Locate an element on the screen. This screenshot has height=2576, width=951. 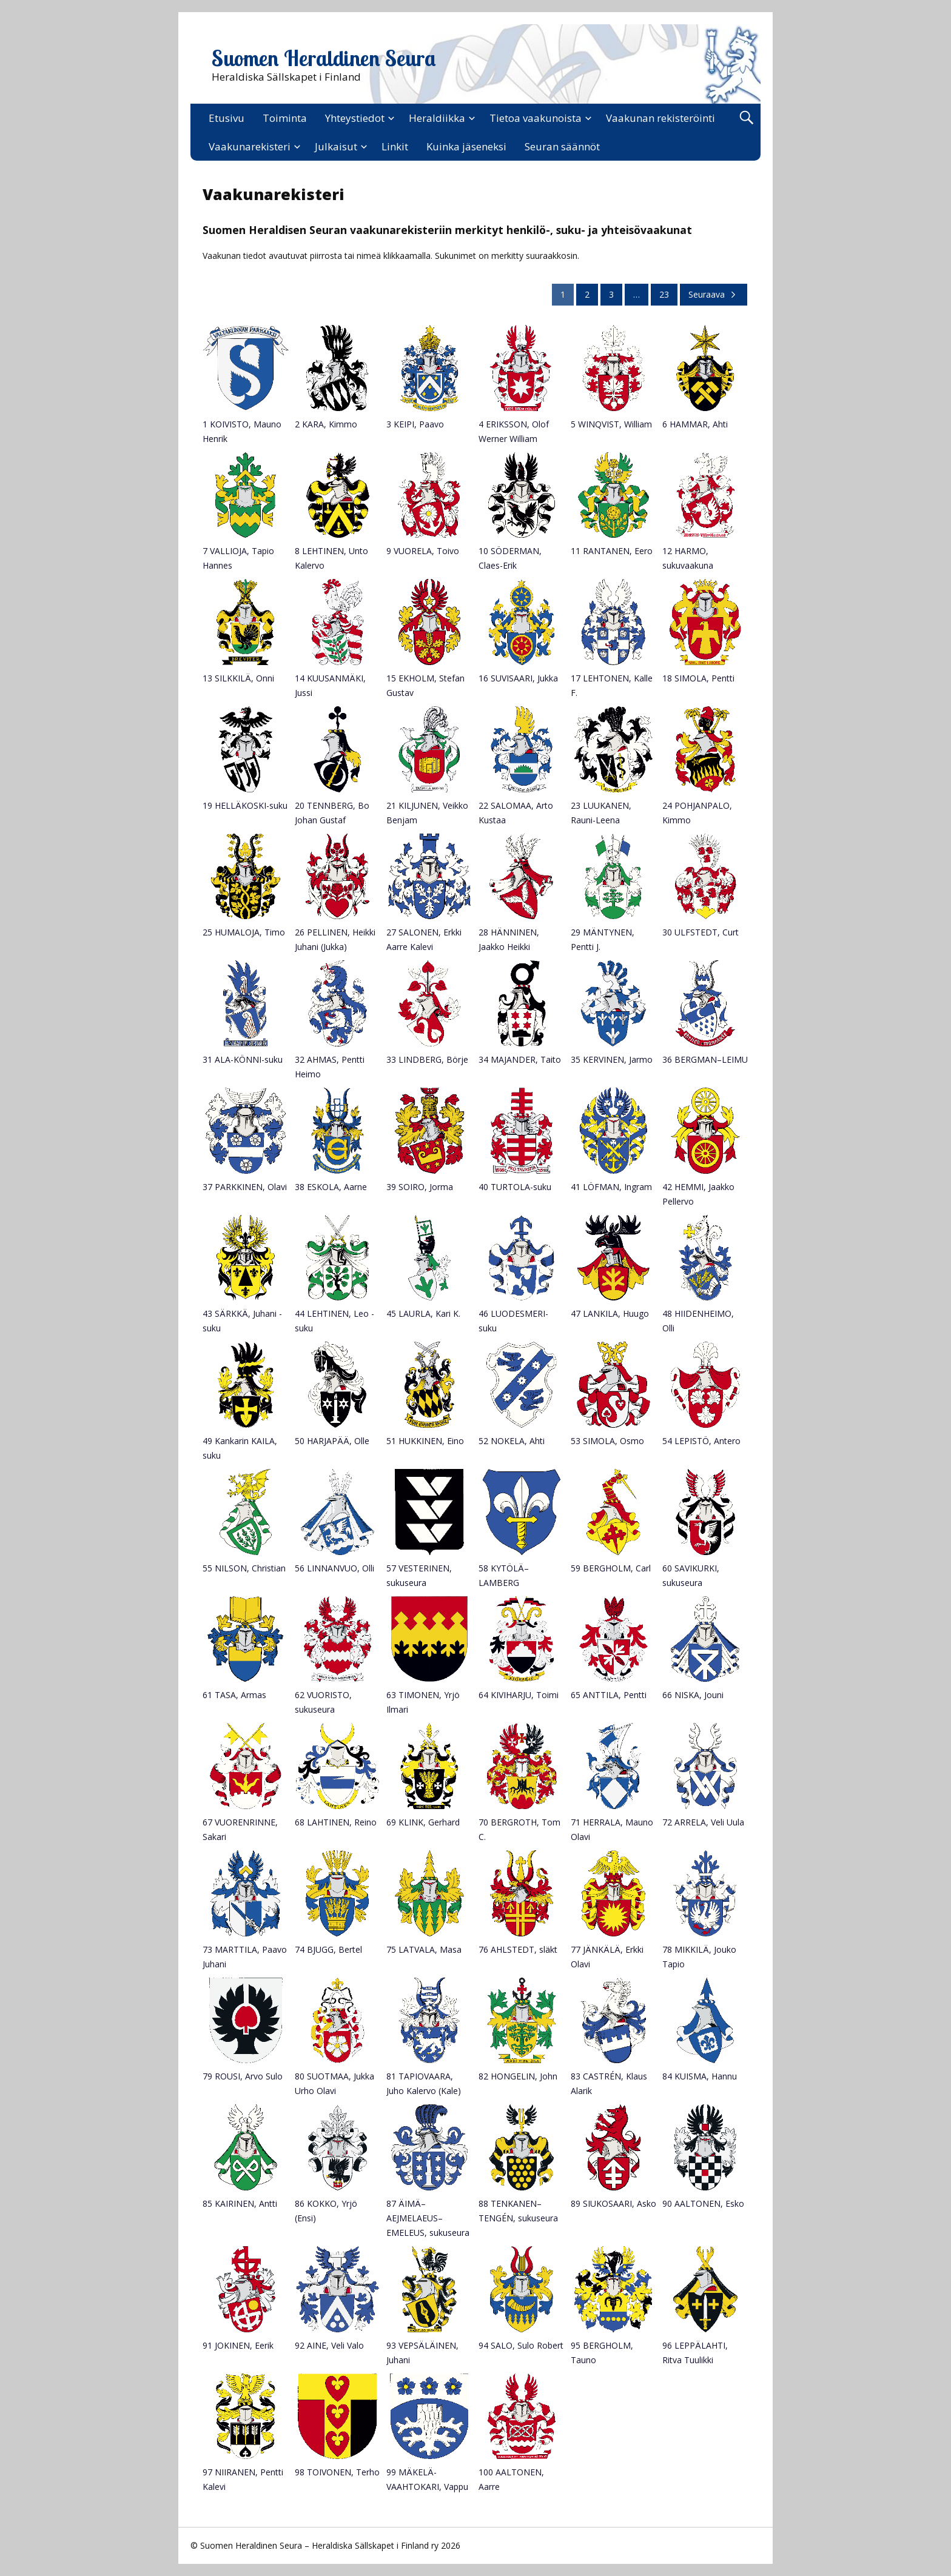
85 KAIRINEN, Antti is located at coordinates (240, 2203).